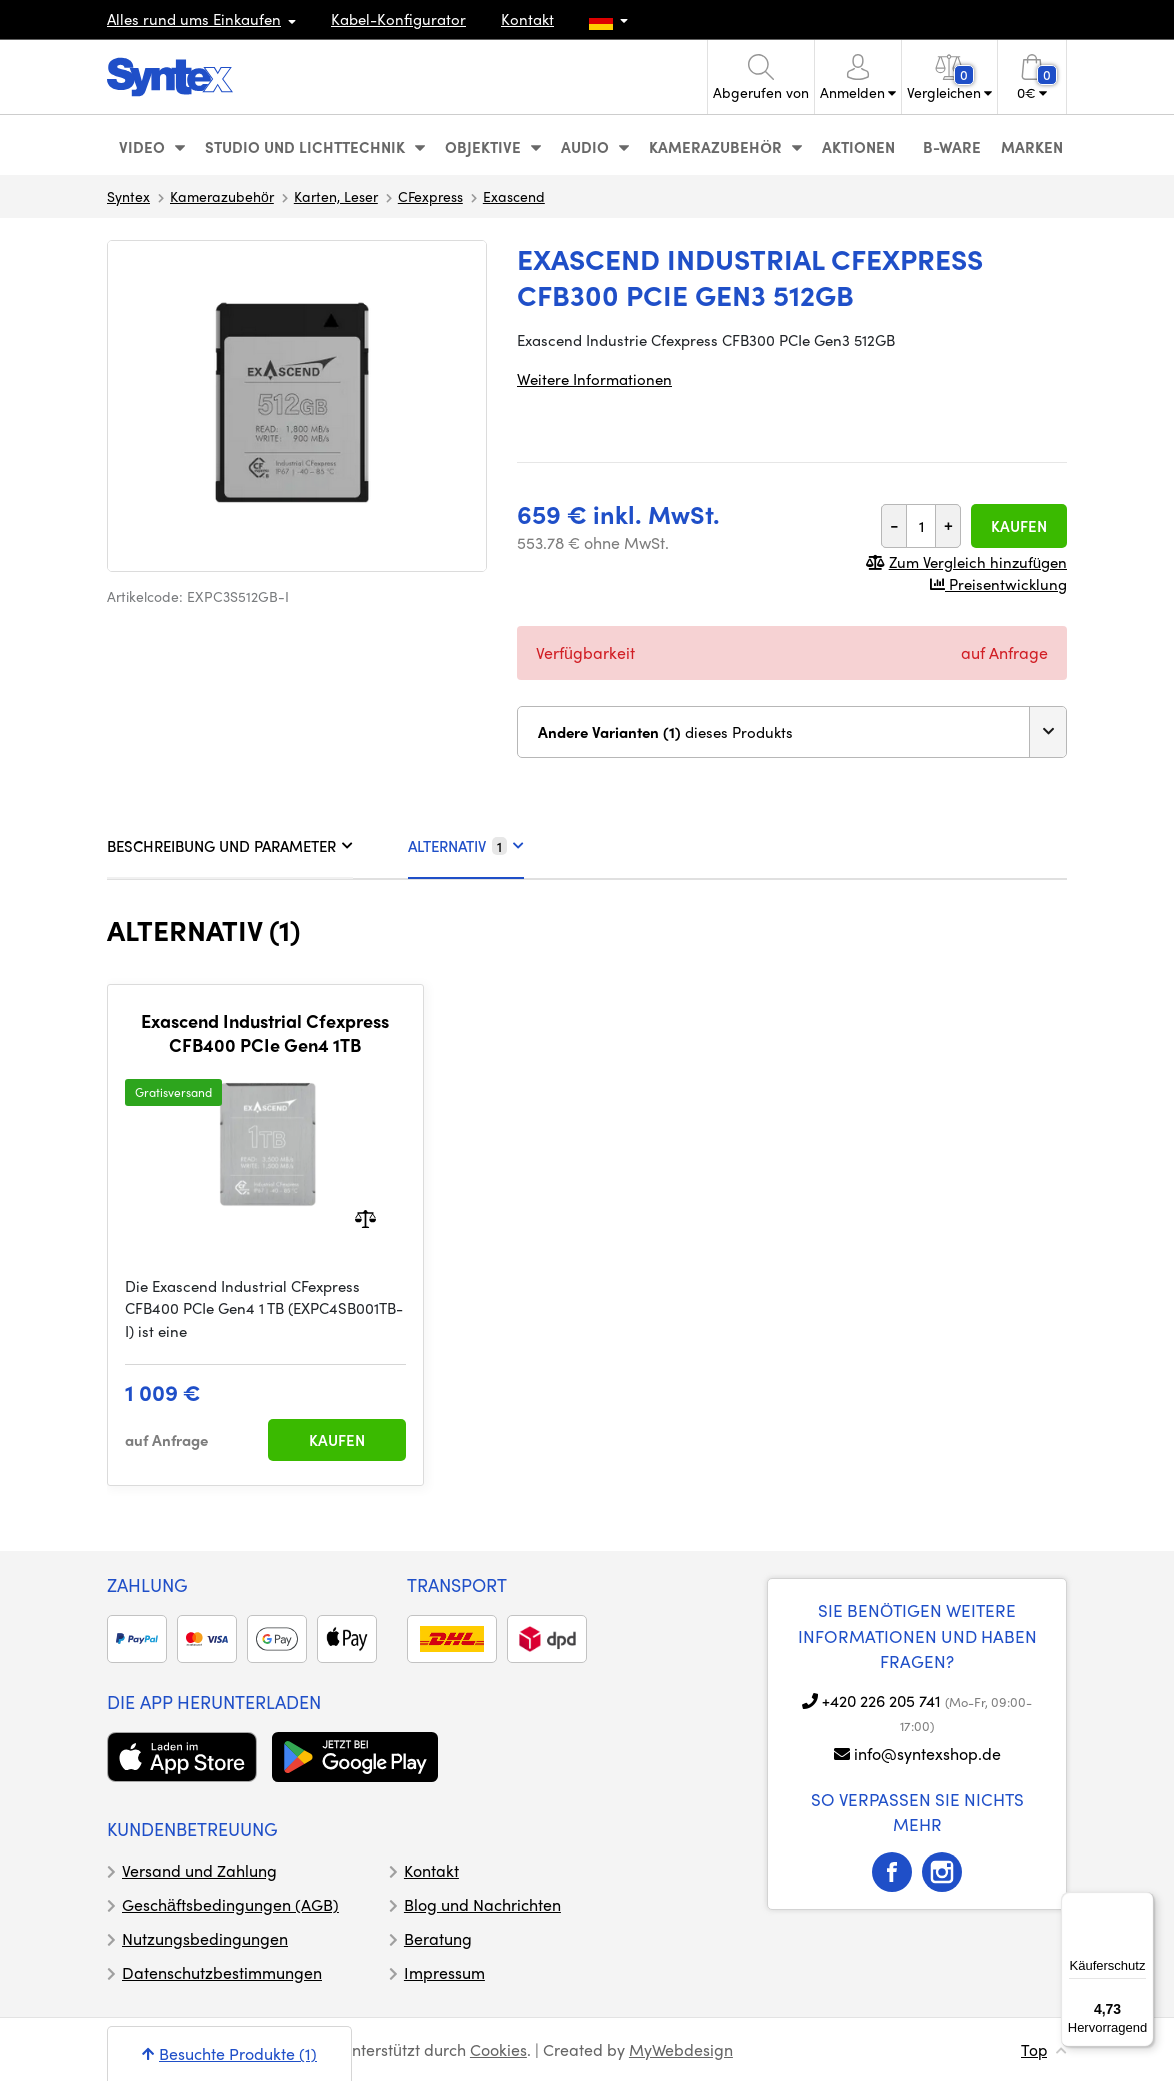 This screenshot has height=2081, width=1174. I want to click on Exascend Industrial Cfexpress CFB400 PCIe Gen4 1TB, so click(265, 1032).